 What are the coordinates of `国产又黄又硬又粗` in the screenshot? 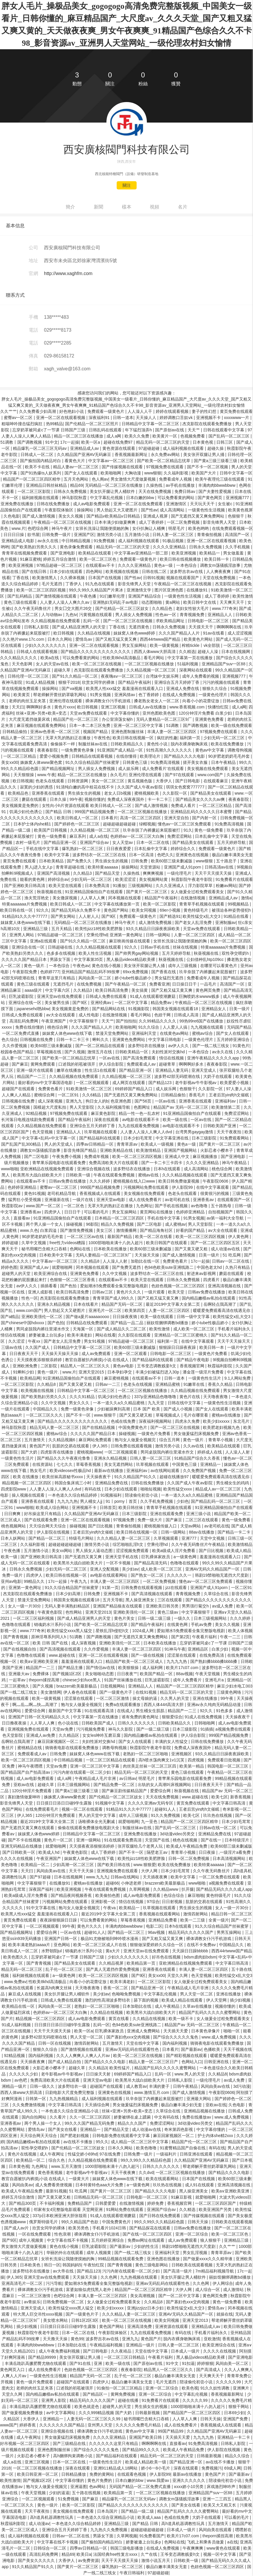 It's located at (192, 1249).